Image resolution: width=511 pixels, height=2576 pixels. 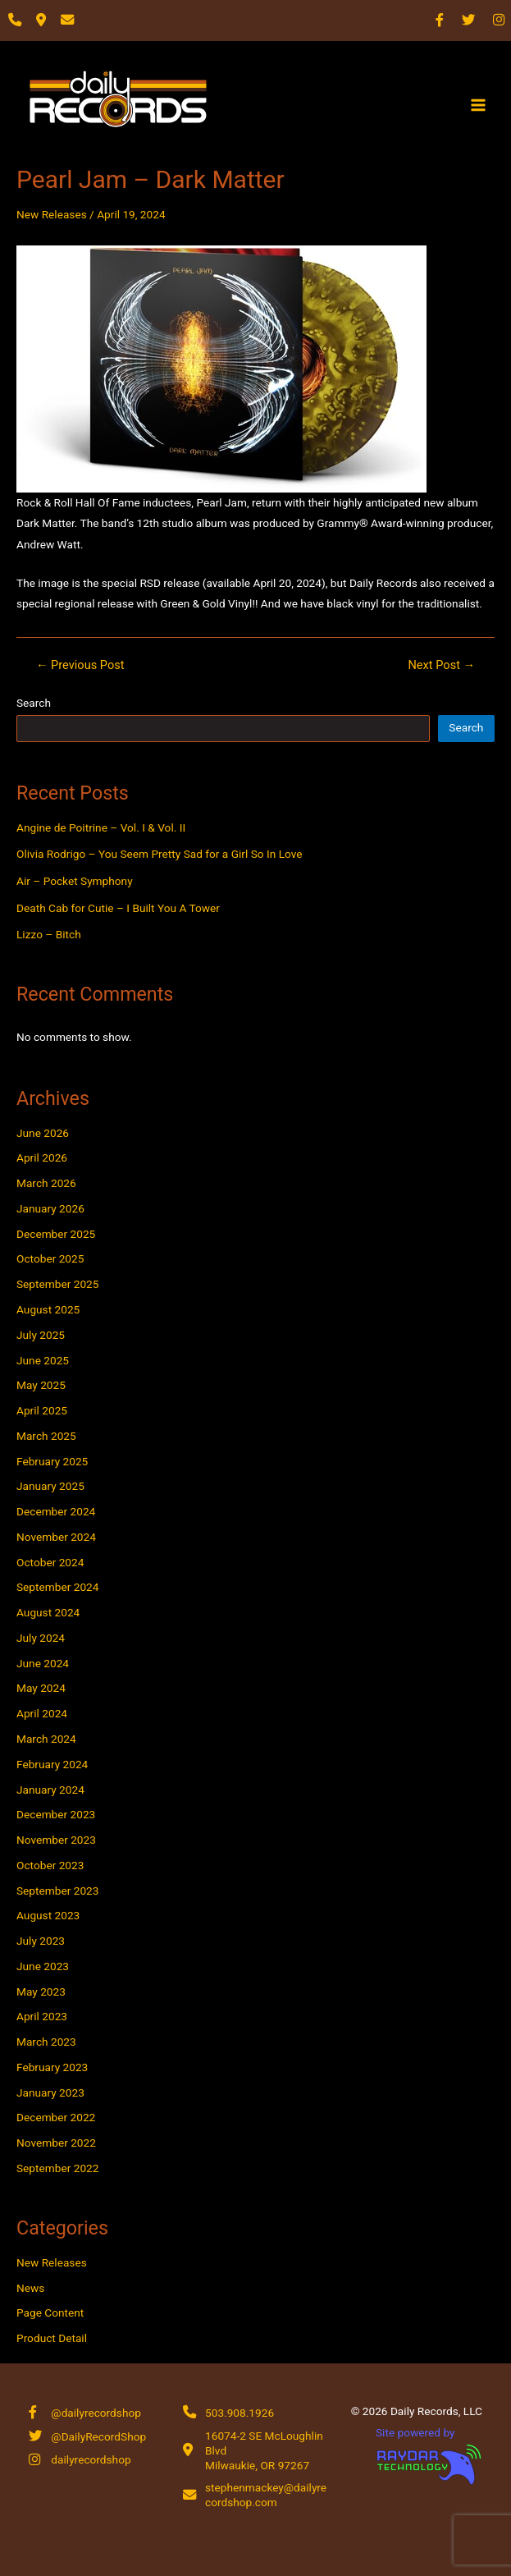 What do you see at coordinates (46, 1738) in the screenshot?
I see `March 2024` at bounding box center [46, 1738].